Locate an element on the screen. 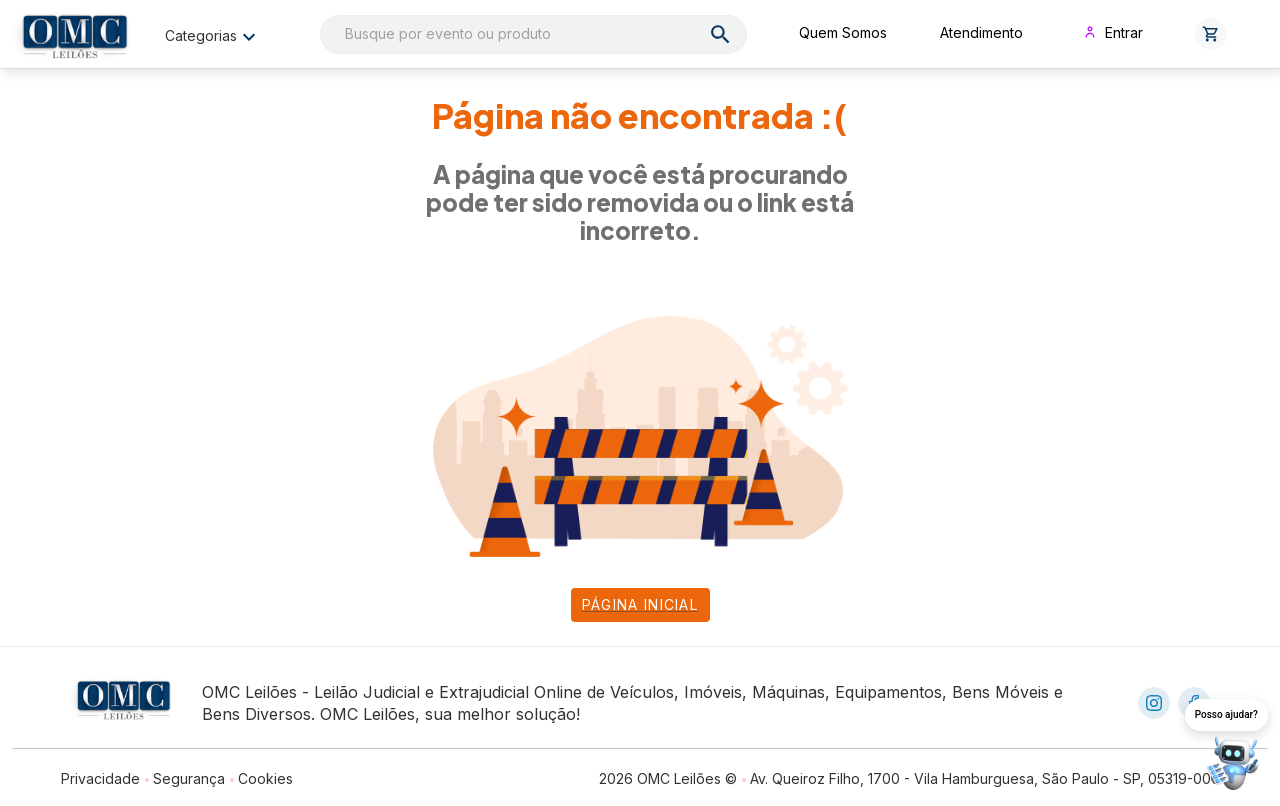  Cookies is located at coordinates (265, 778).